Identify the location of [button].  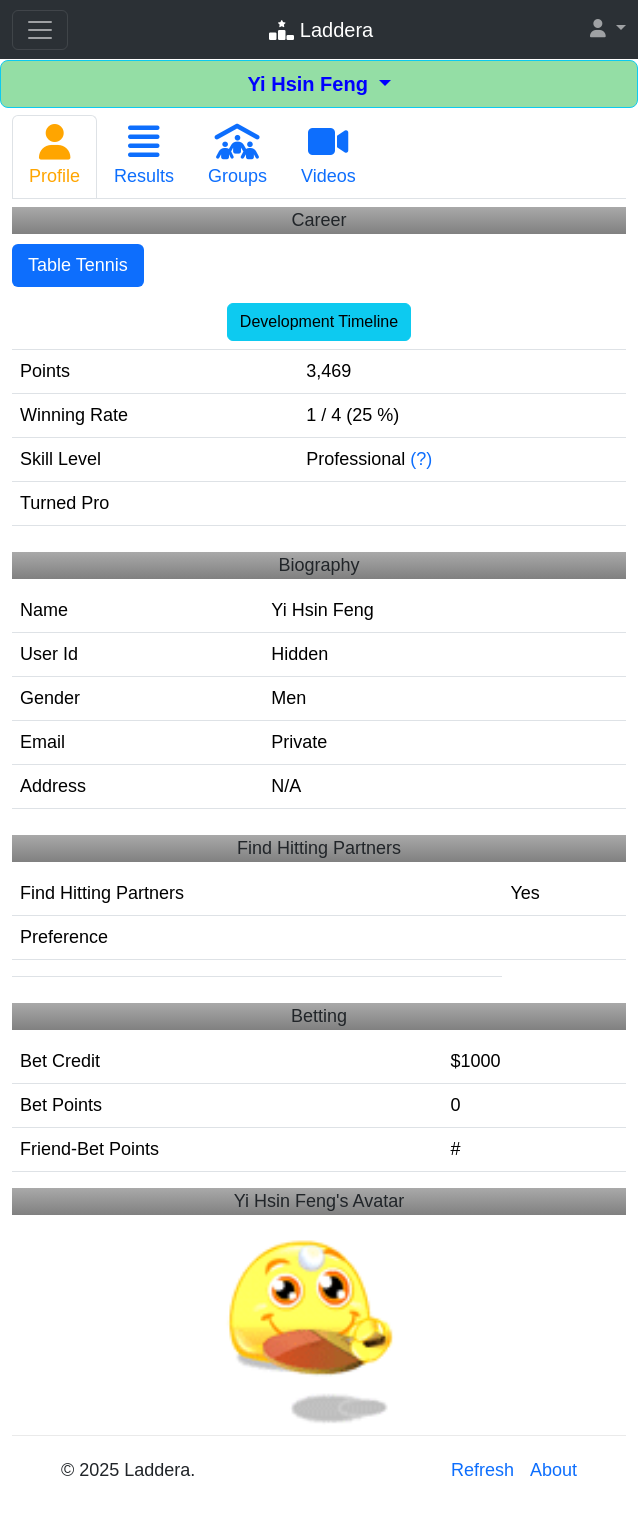
(608, 29).